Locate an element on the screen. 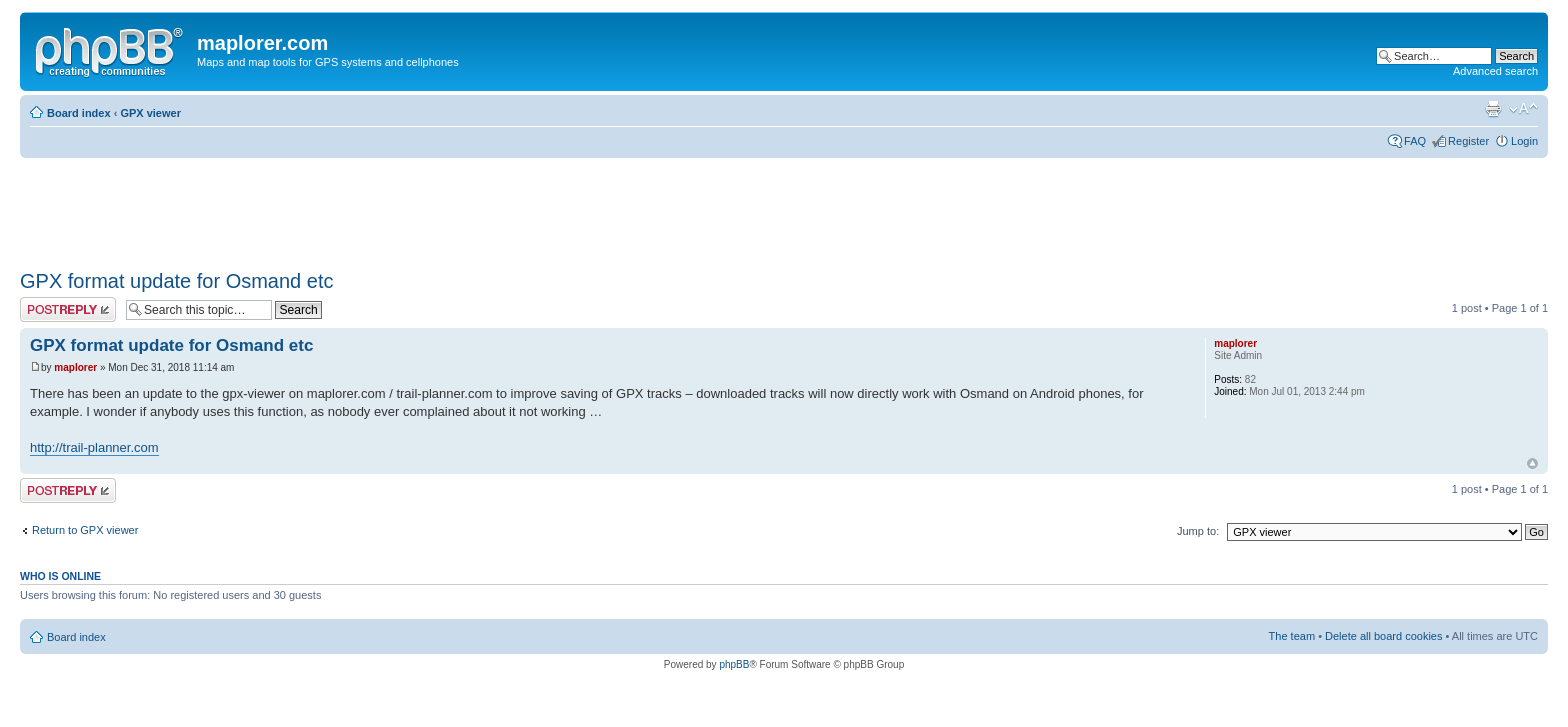 This screenshot has width=1568, height=727. GPX viewer is located at coordinates (150, 113).